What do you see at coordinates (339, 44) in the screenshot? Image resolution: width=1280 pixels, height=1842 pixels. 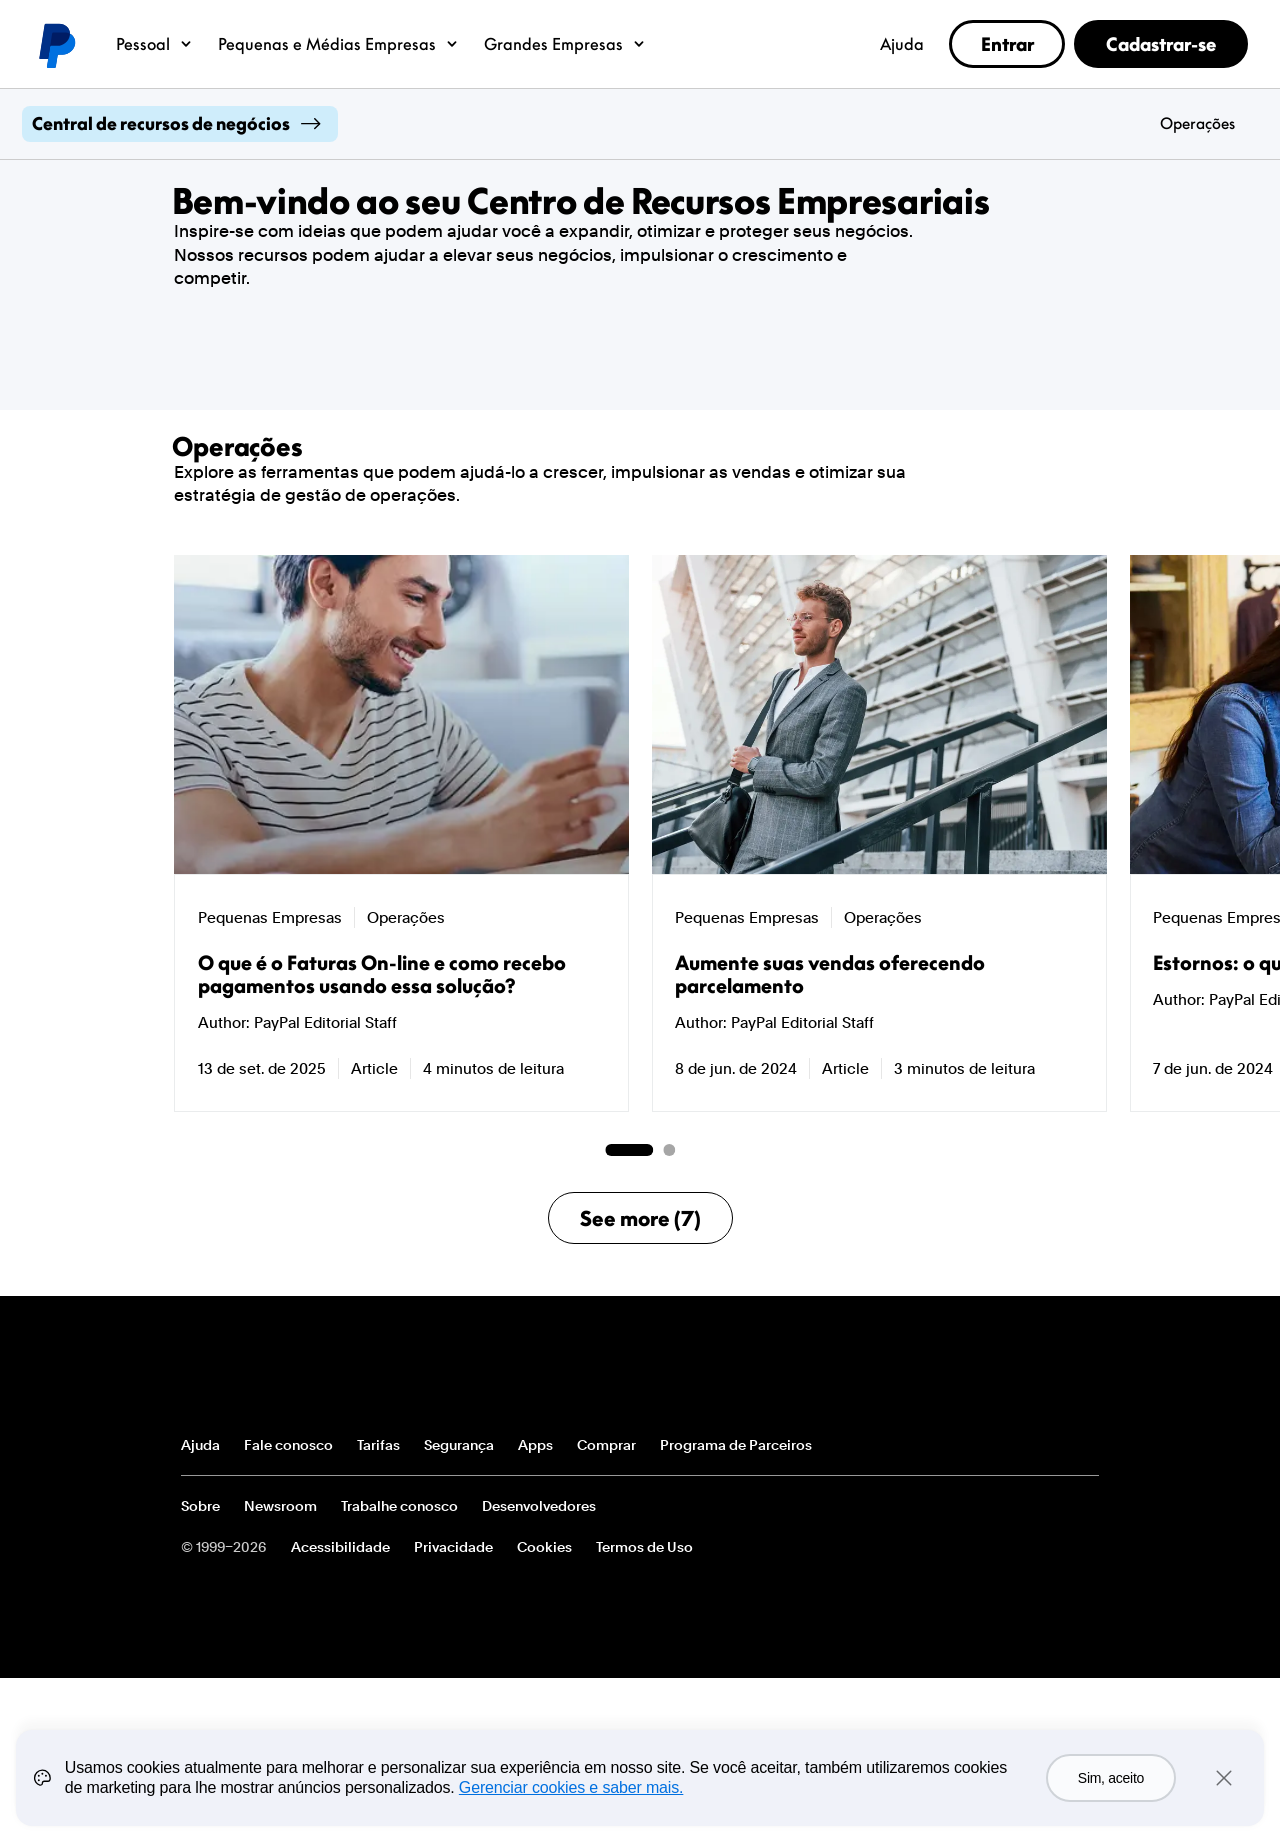 I see `Pequenas e Médias Empresas` at bounding box center [339, 44].